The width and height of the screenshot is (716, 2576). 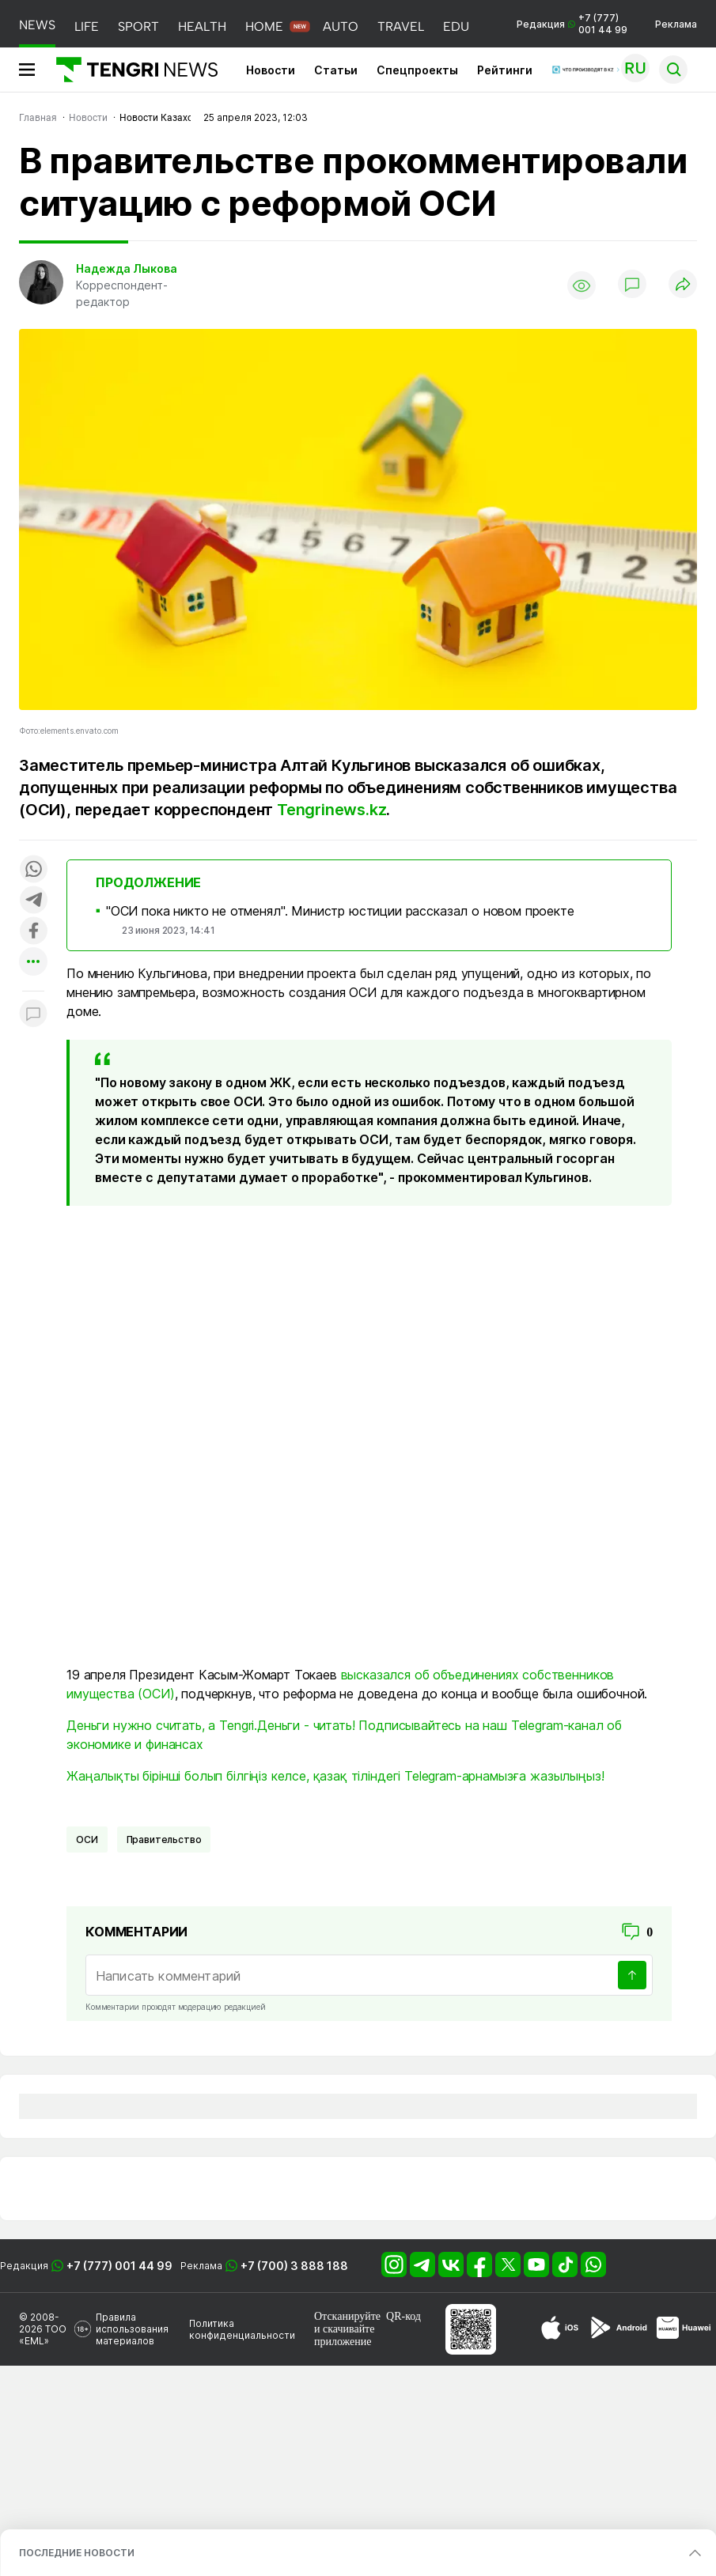 I want to click on Правила использования материалов, so click(x=132, y=2329).